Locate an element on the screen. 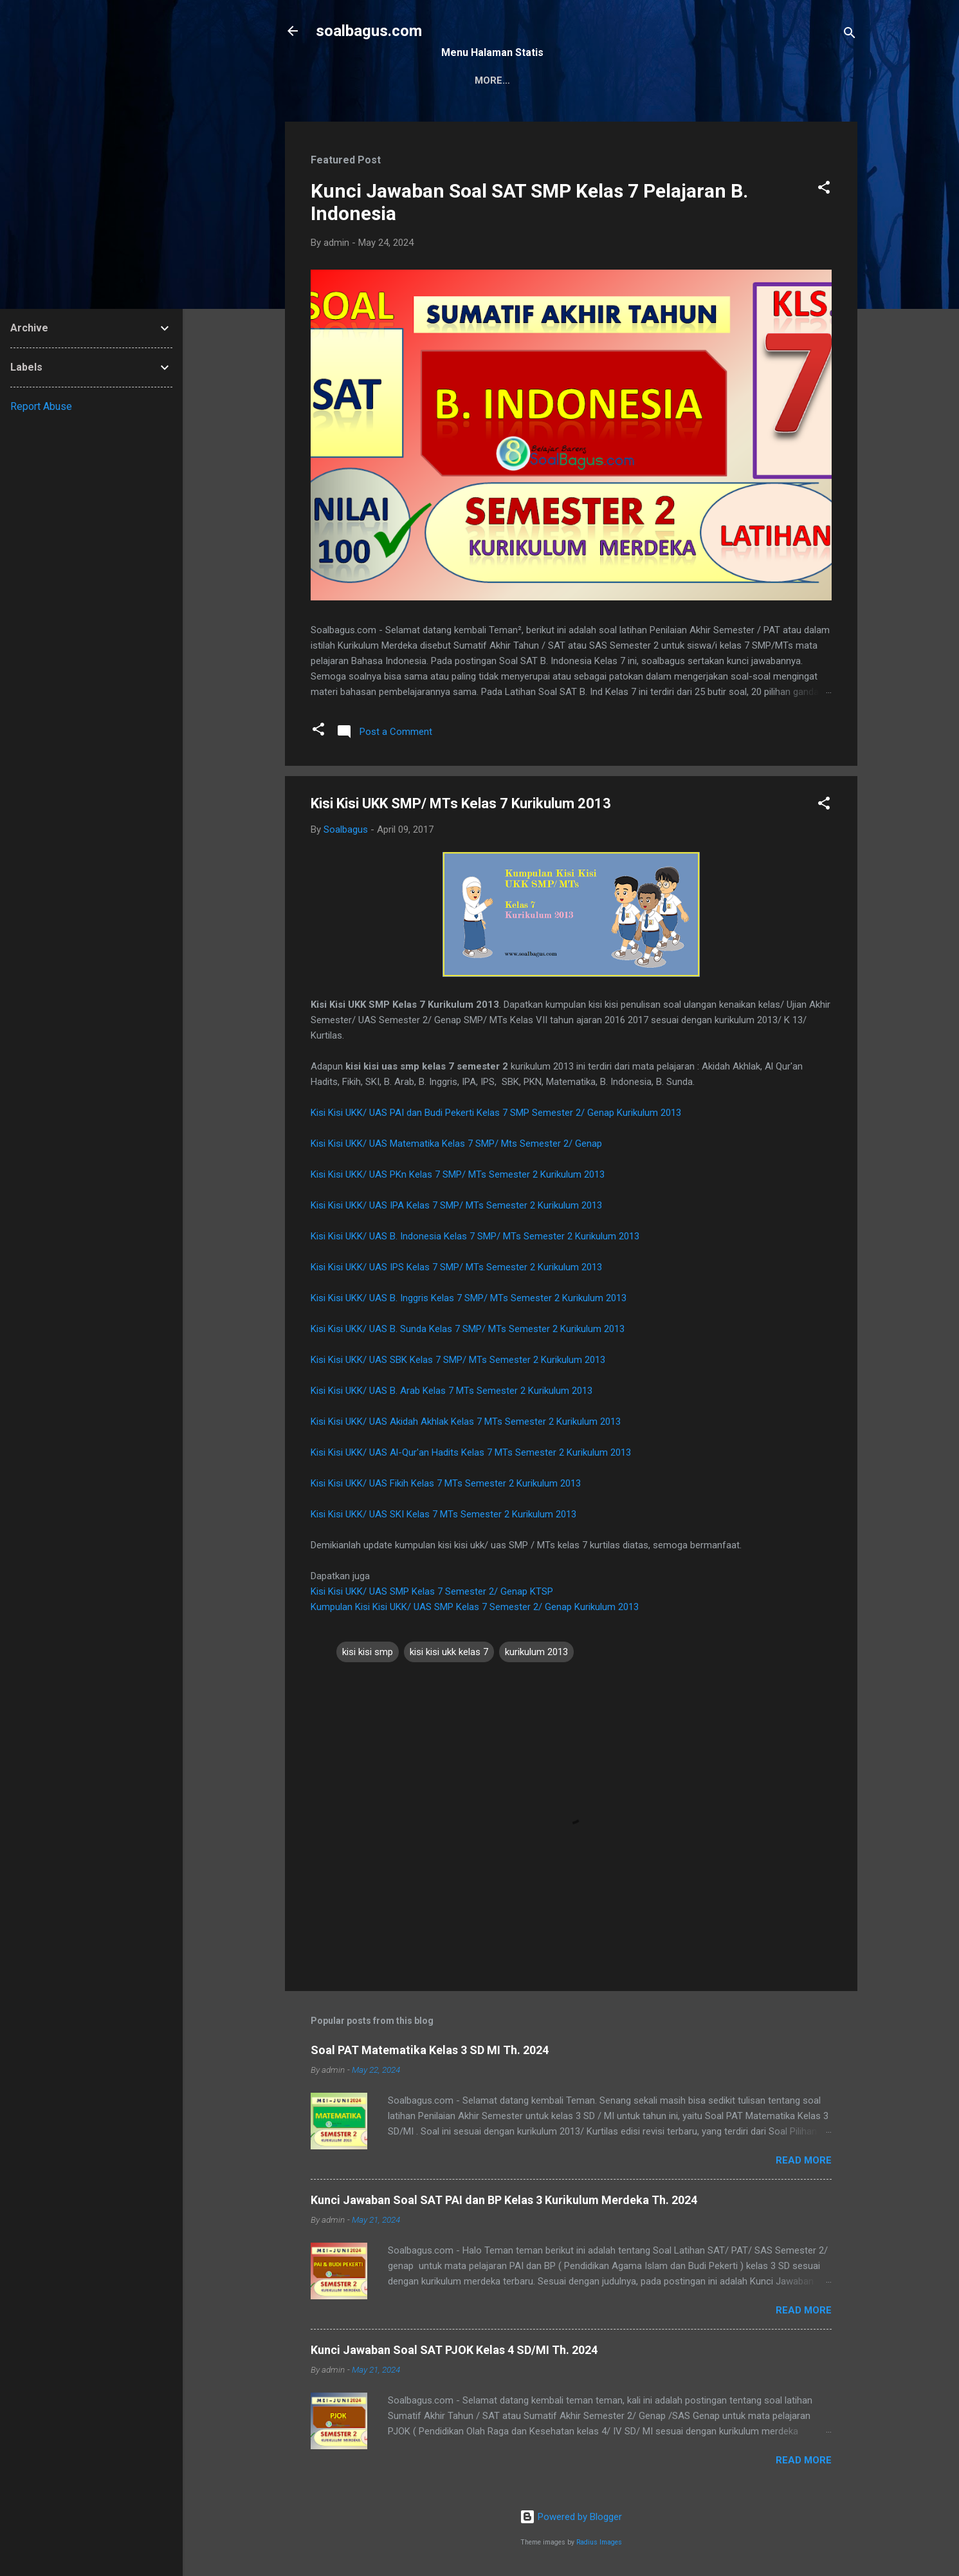  Kisi Kisi UKK/ UAS Matematika Kelas 7 SMP/ Mts Semester 2/ Genap is located at coordinates (456, 1143).